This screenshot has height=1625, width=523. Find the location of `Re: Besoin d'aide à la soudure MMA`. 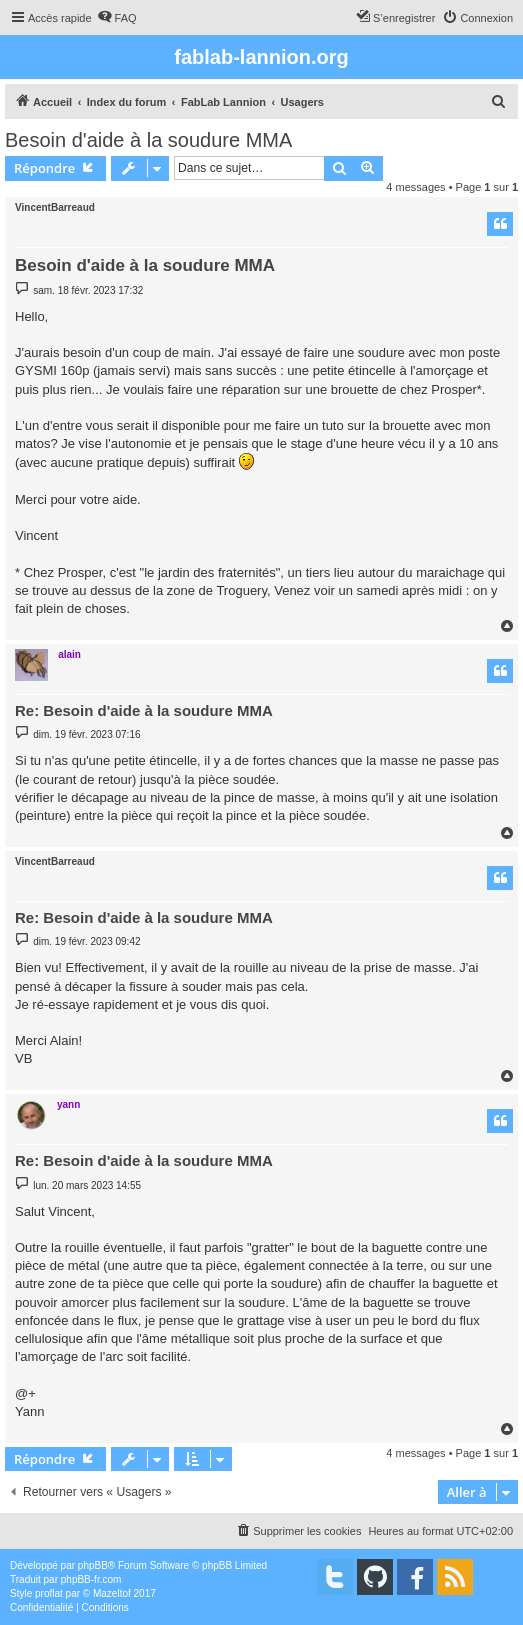

Re: Besoin d'aide à la soudure MMA is located at coordinates (144, 710).